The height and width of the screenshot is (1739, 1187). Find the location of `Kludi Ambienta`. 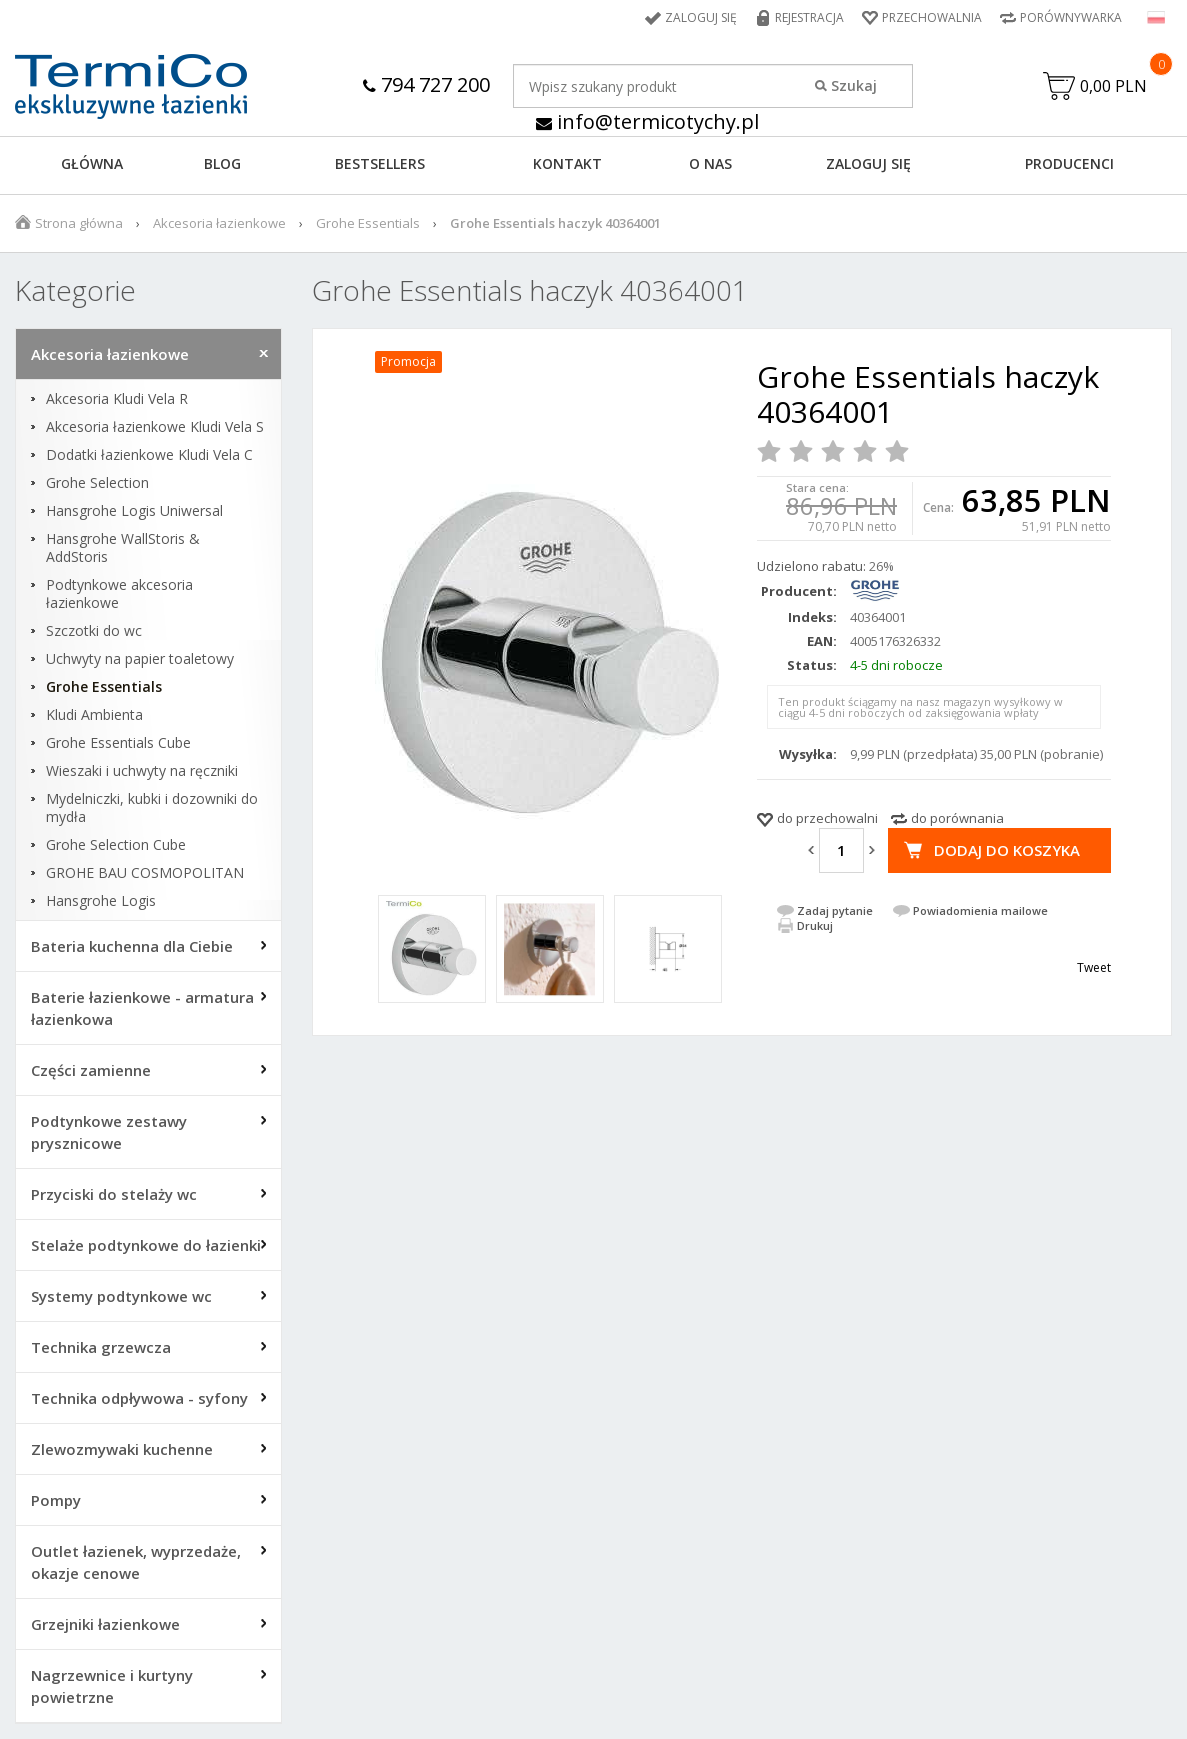

Kludi Ambienta is located at coordinates (94, 715).